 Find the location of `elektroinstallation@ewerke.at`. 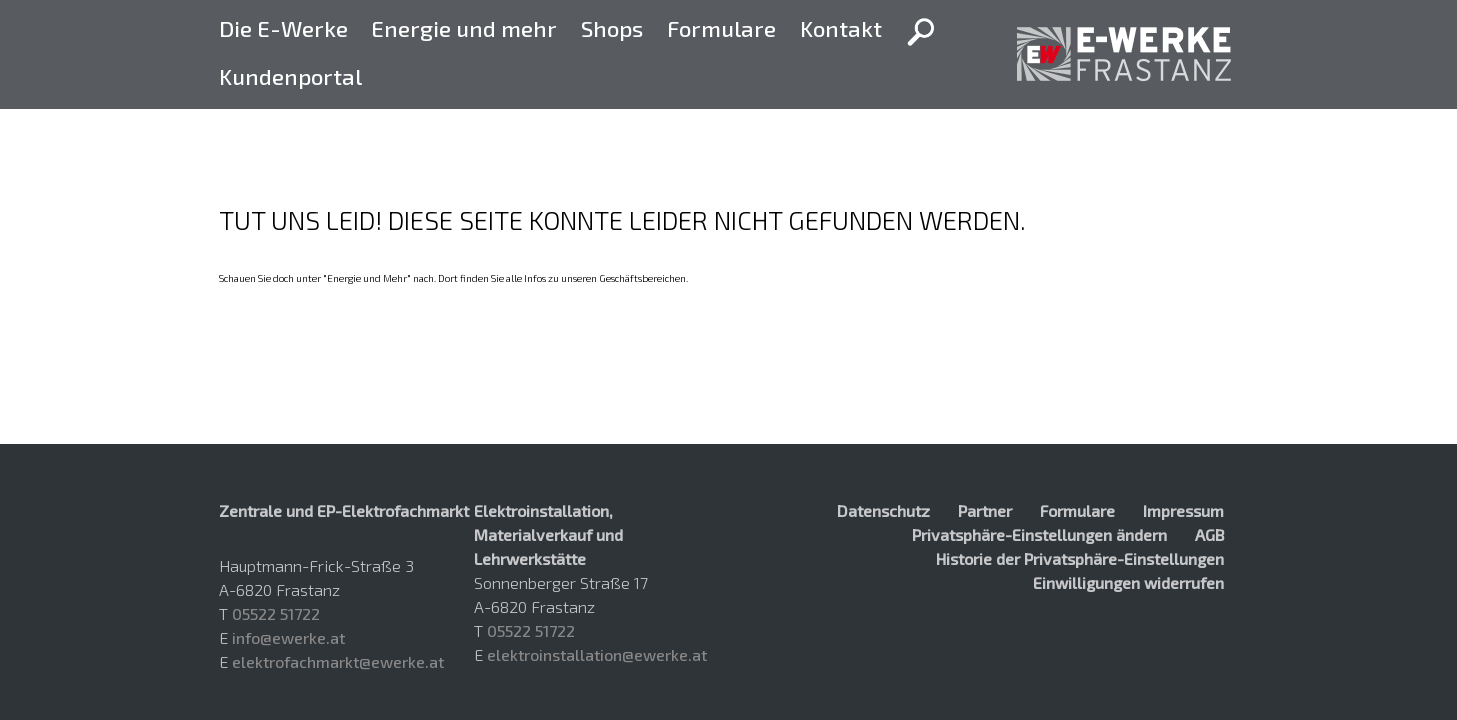

elektroinstallation@ewerke.at is located at coordinates (597, 654).